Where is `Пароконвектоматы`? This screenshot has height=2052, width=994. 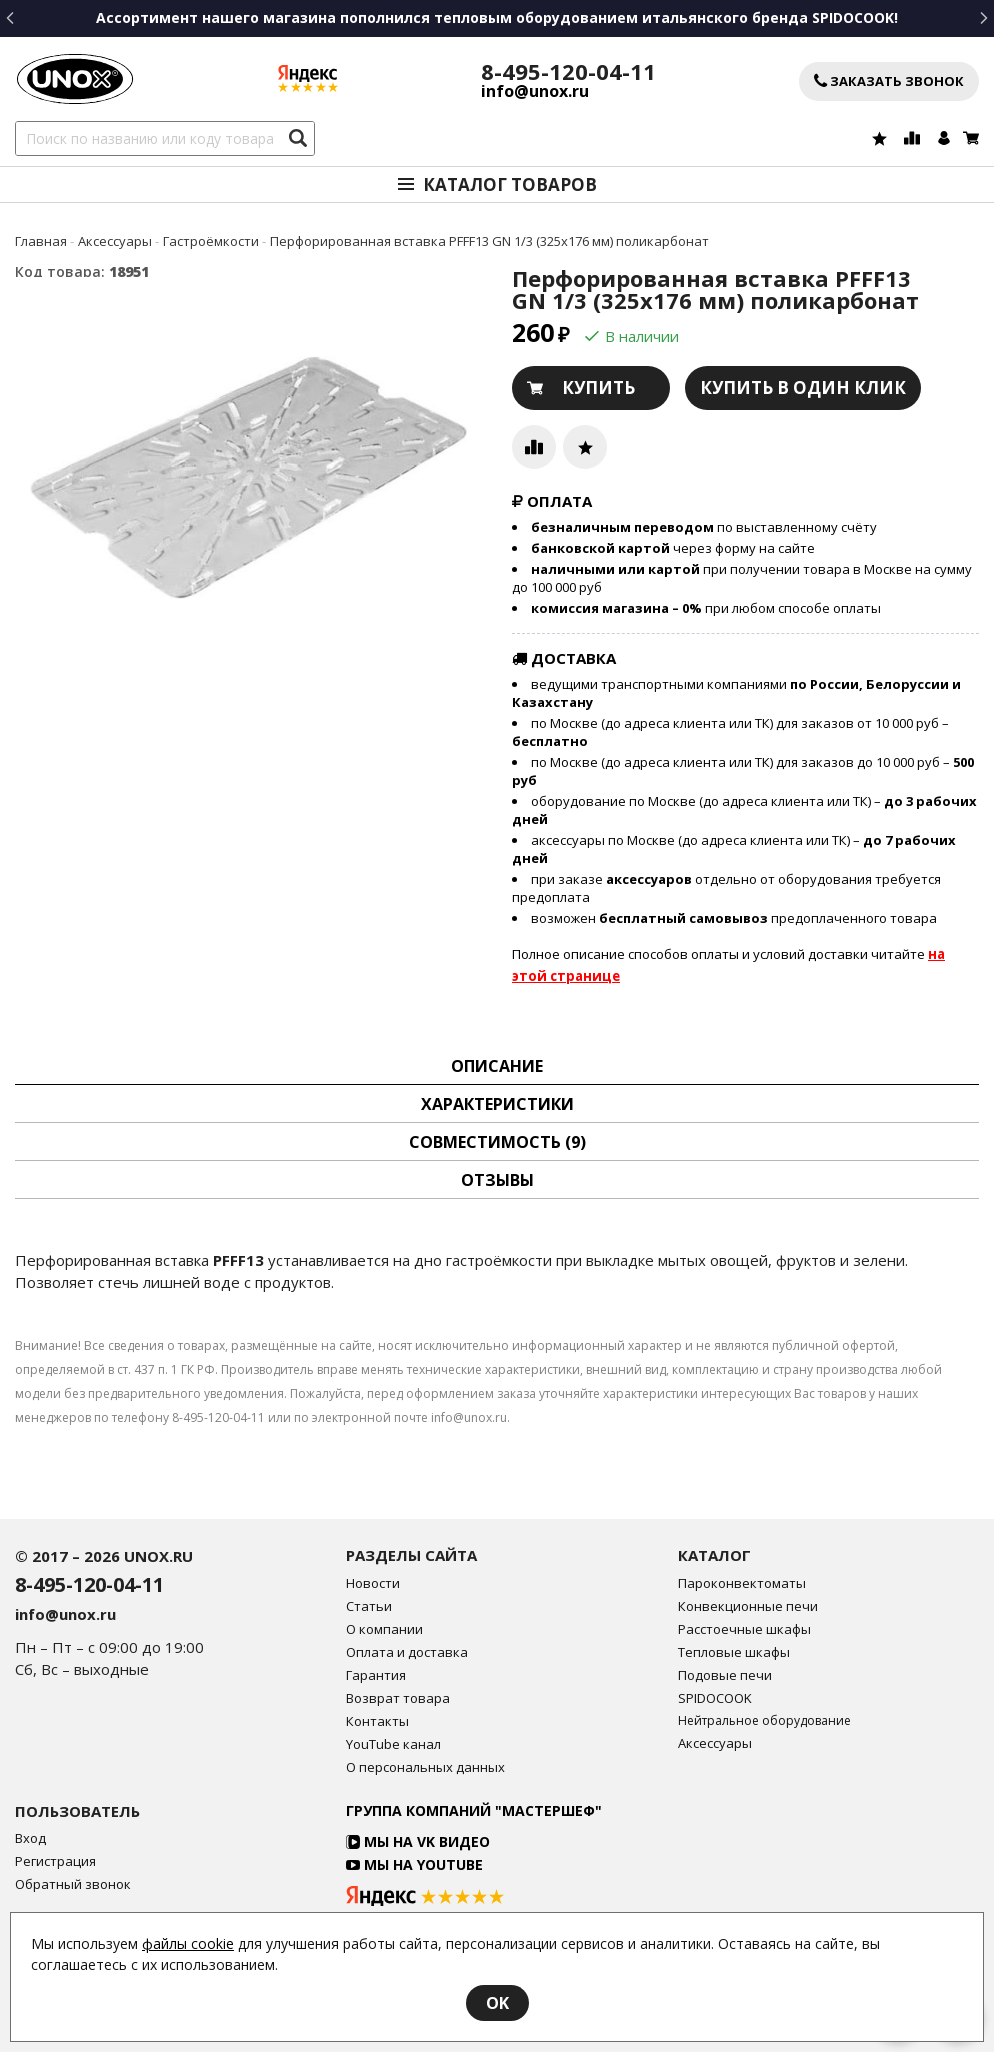 Пароконвектоматы is located at coordinates (742, 1583).